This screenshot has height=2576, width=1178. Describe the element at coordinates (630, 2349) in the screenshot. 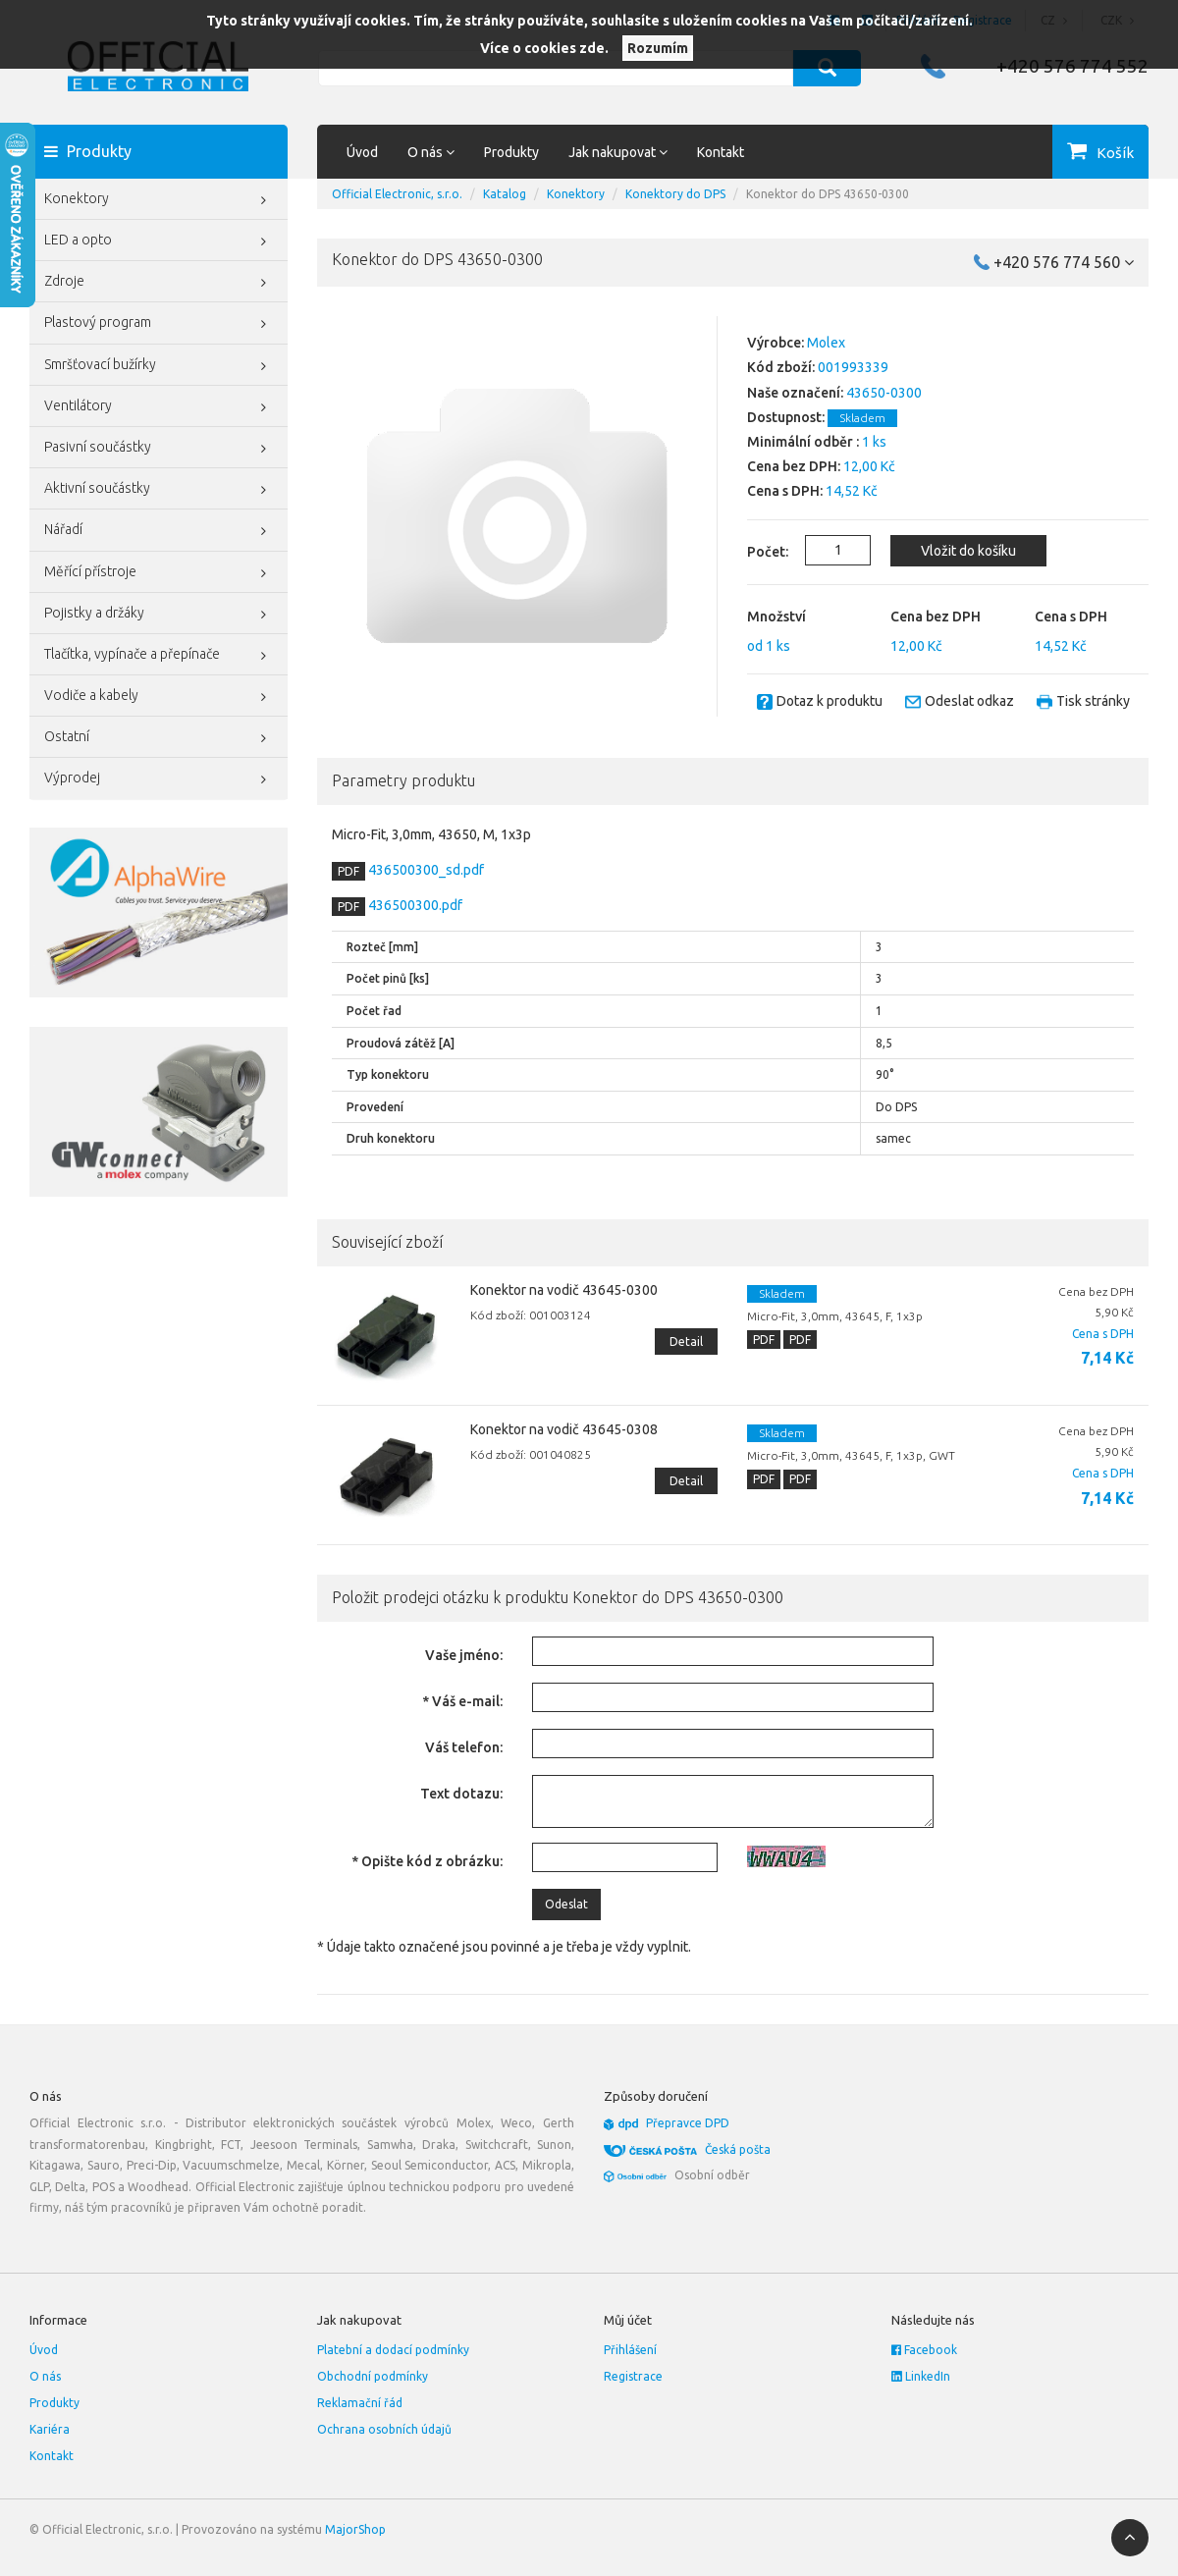

I see `Přihlášení` at that location.